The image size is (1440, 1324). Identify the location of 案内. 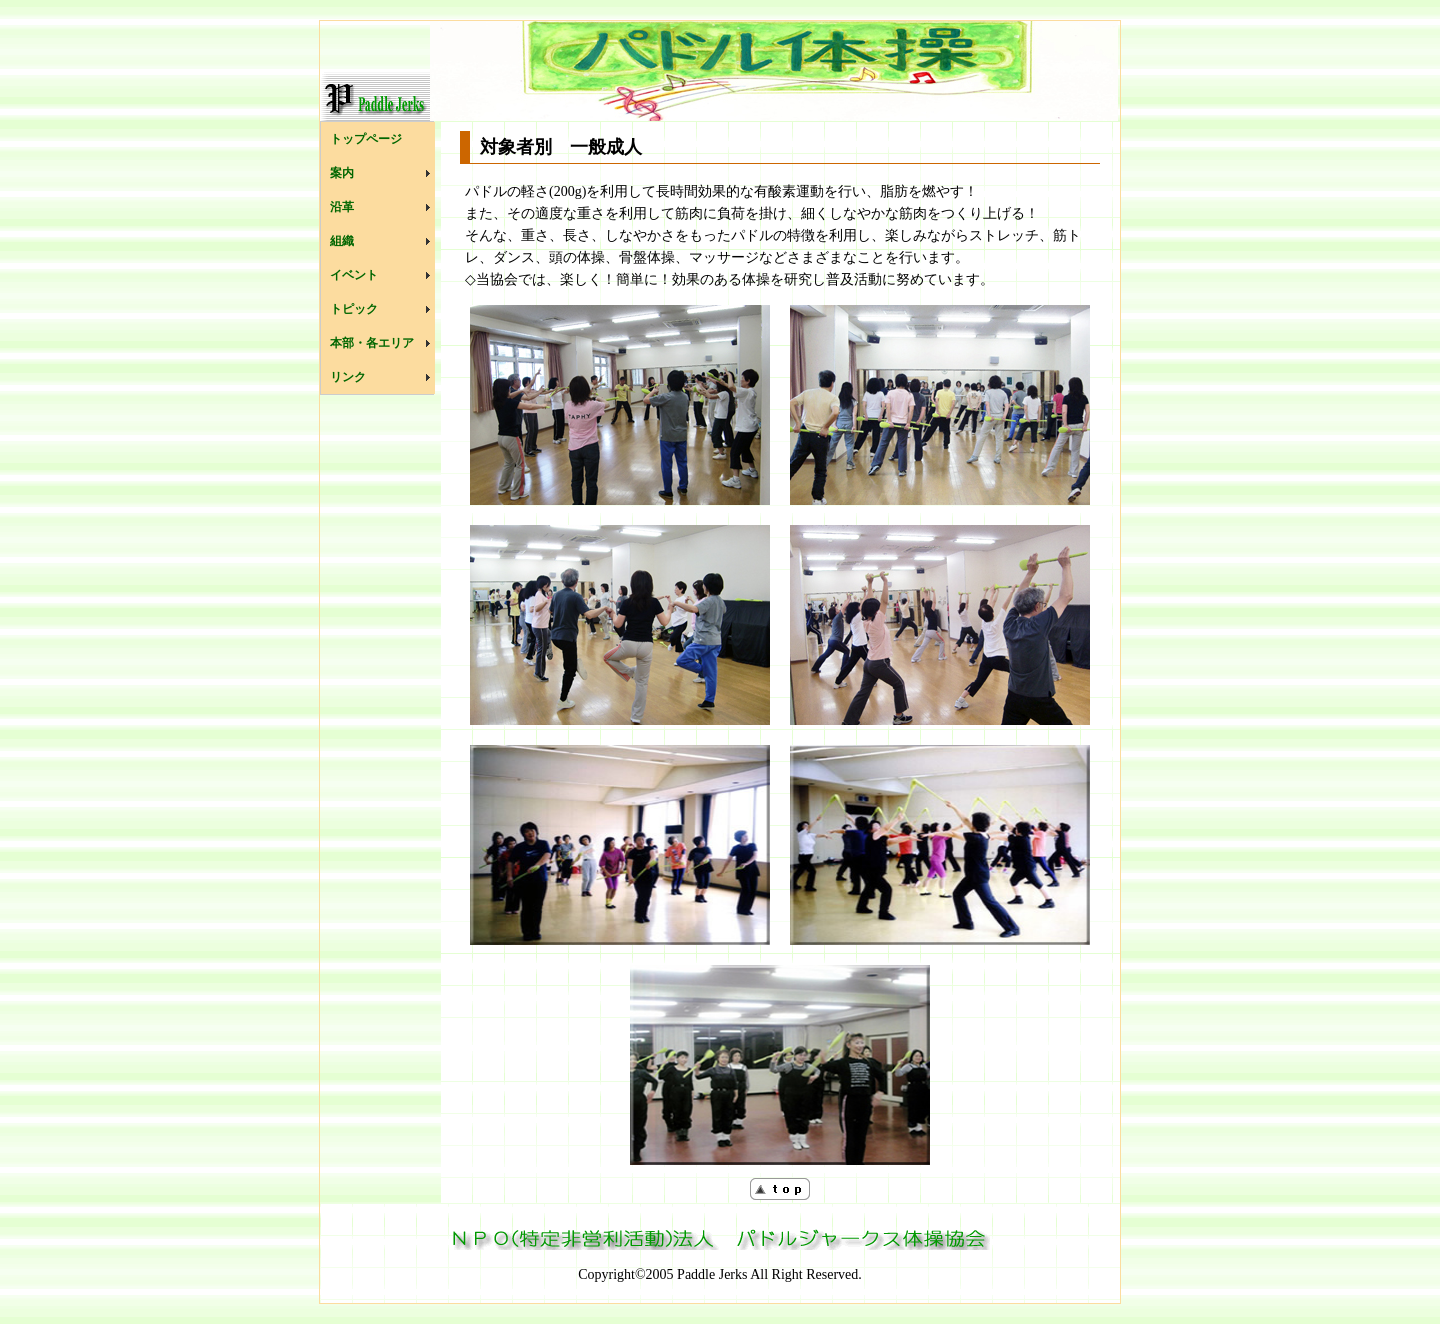
(342, 173).